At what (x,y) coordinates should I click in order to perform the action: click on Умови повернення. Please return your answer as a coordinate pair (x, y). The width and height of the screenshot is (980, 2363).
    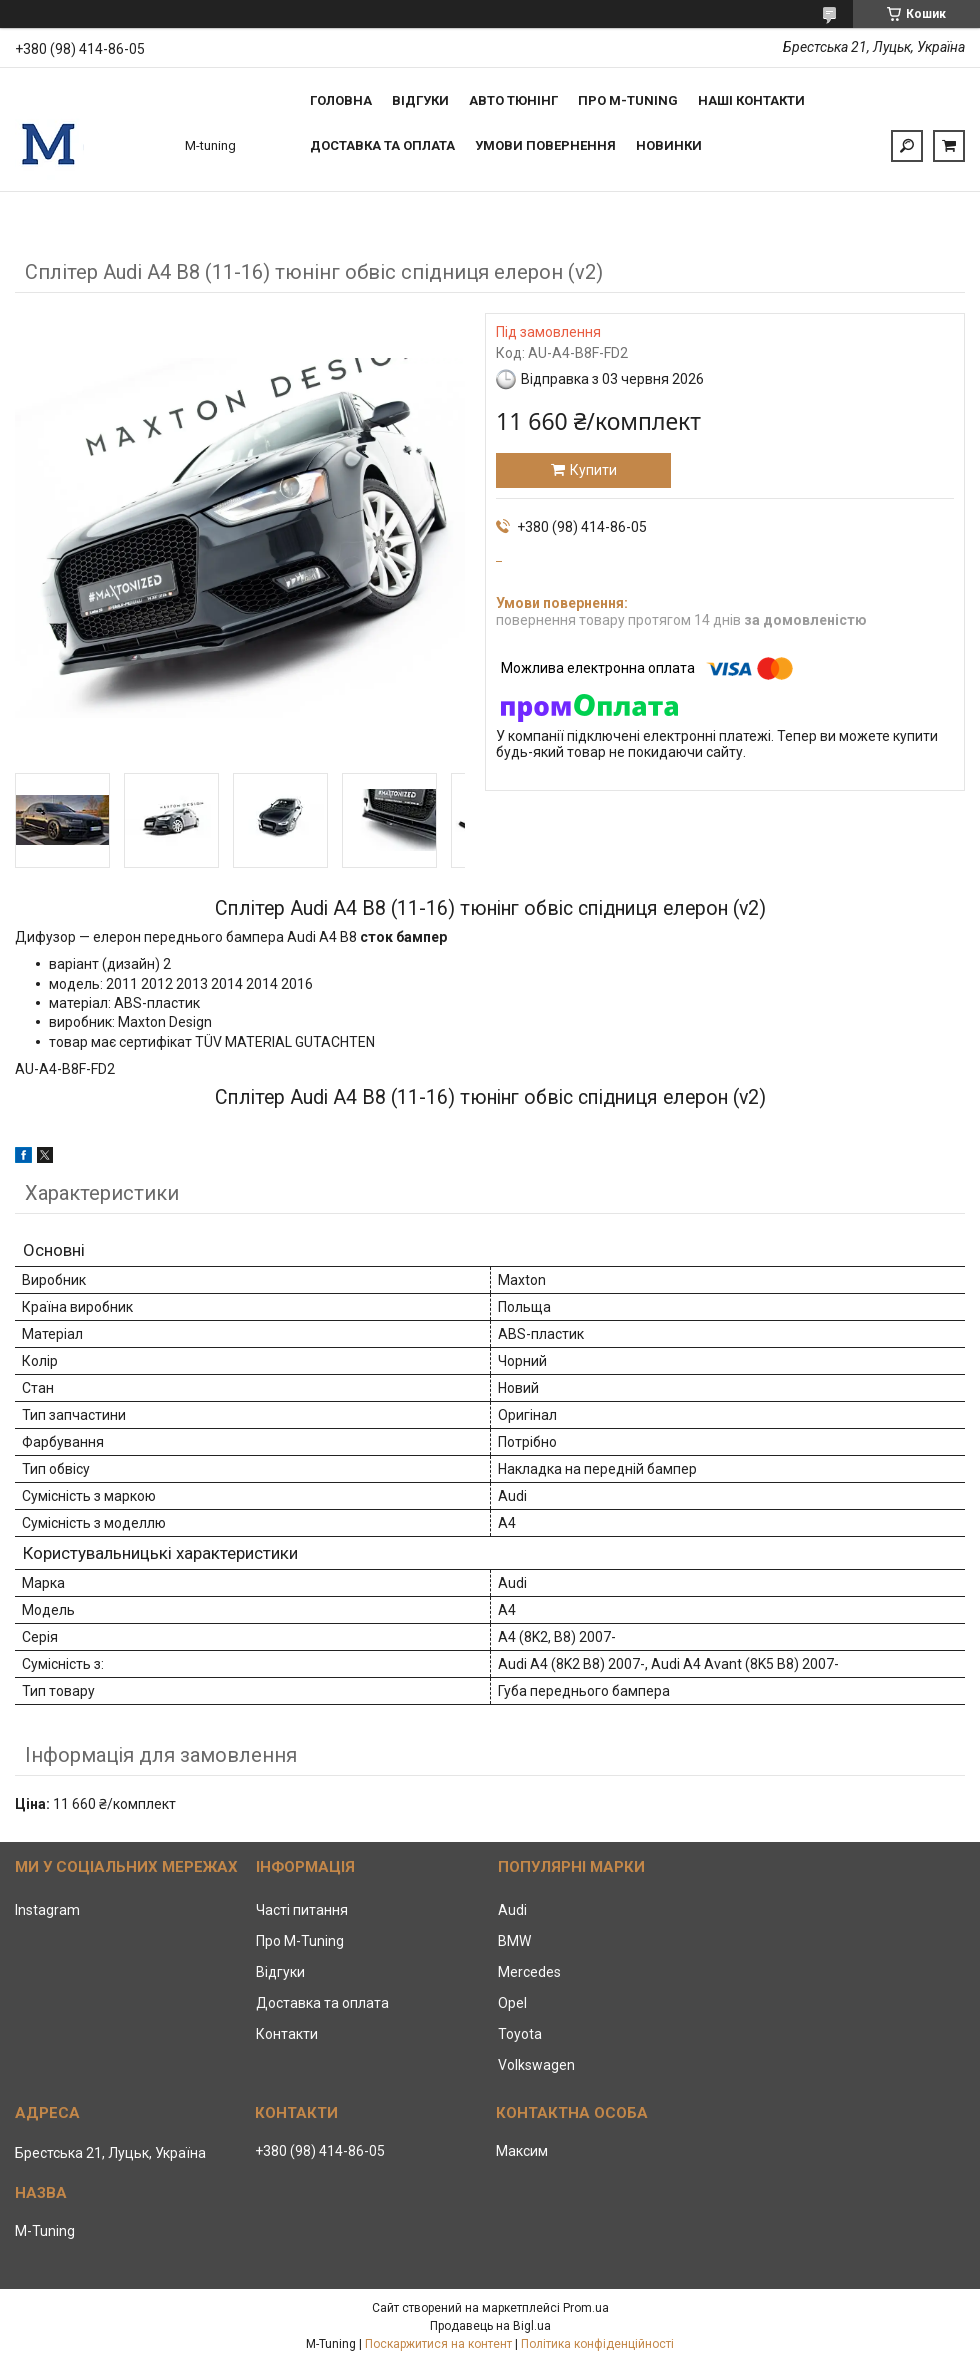
    Looking at the image, I should click on (545, 145).